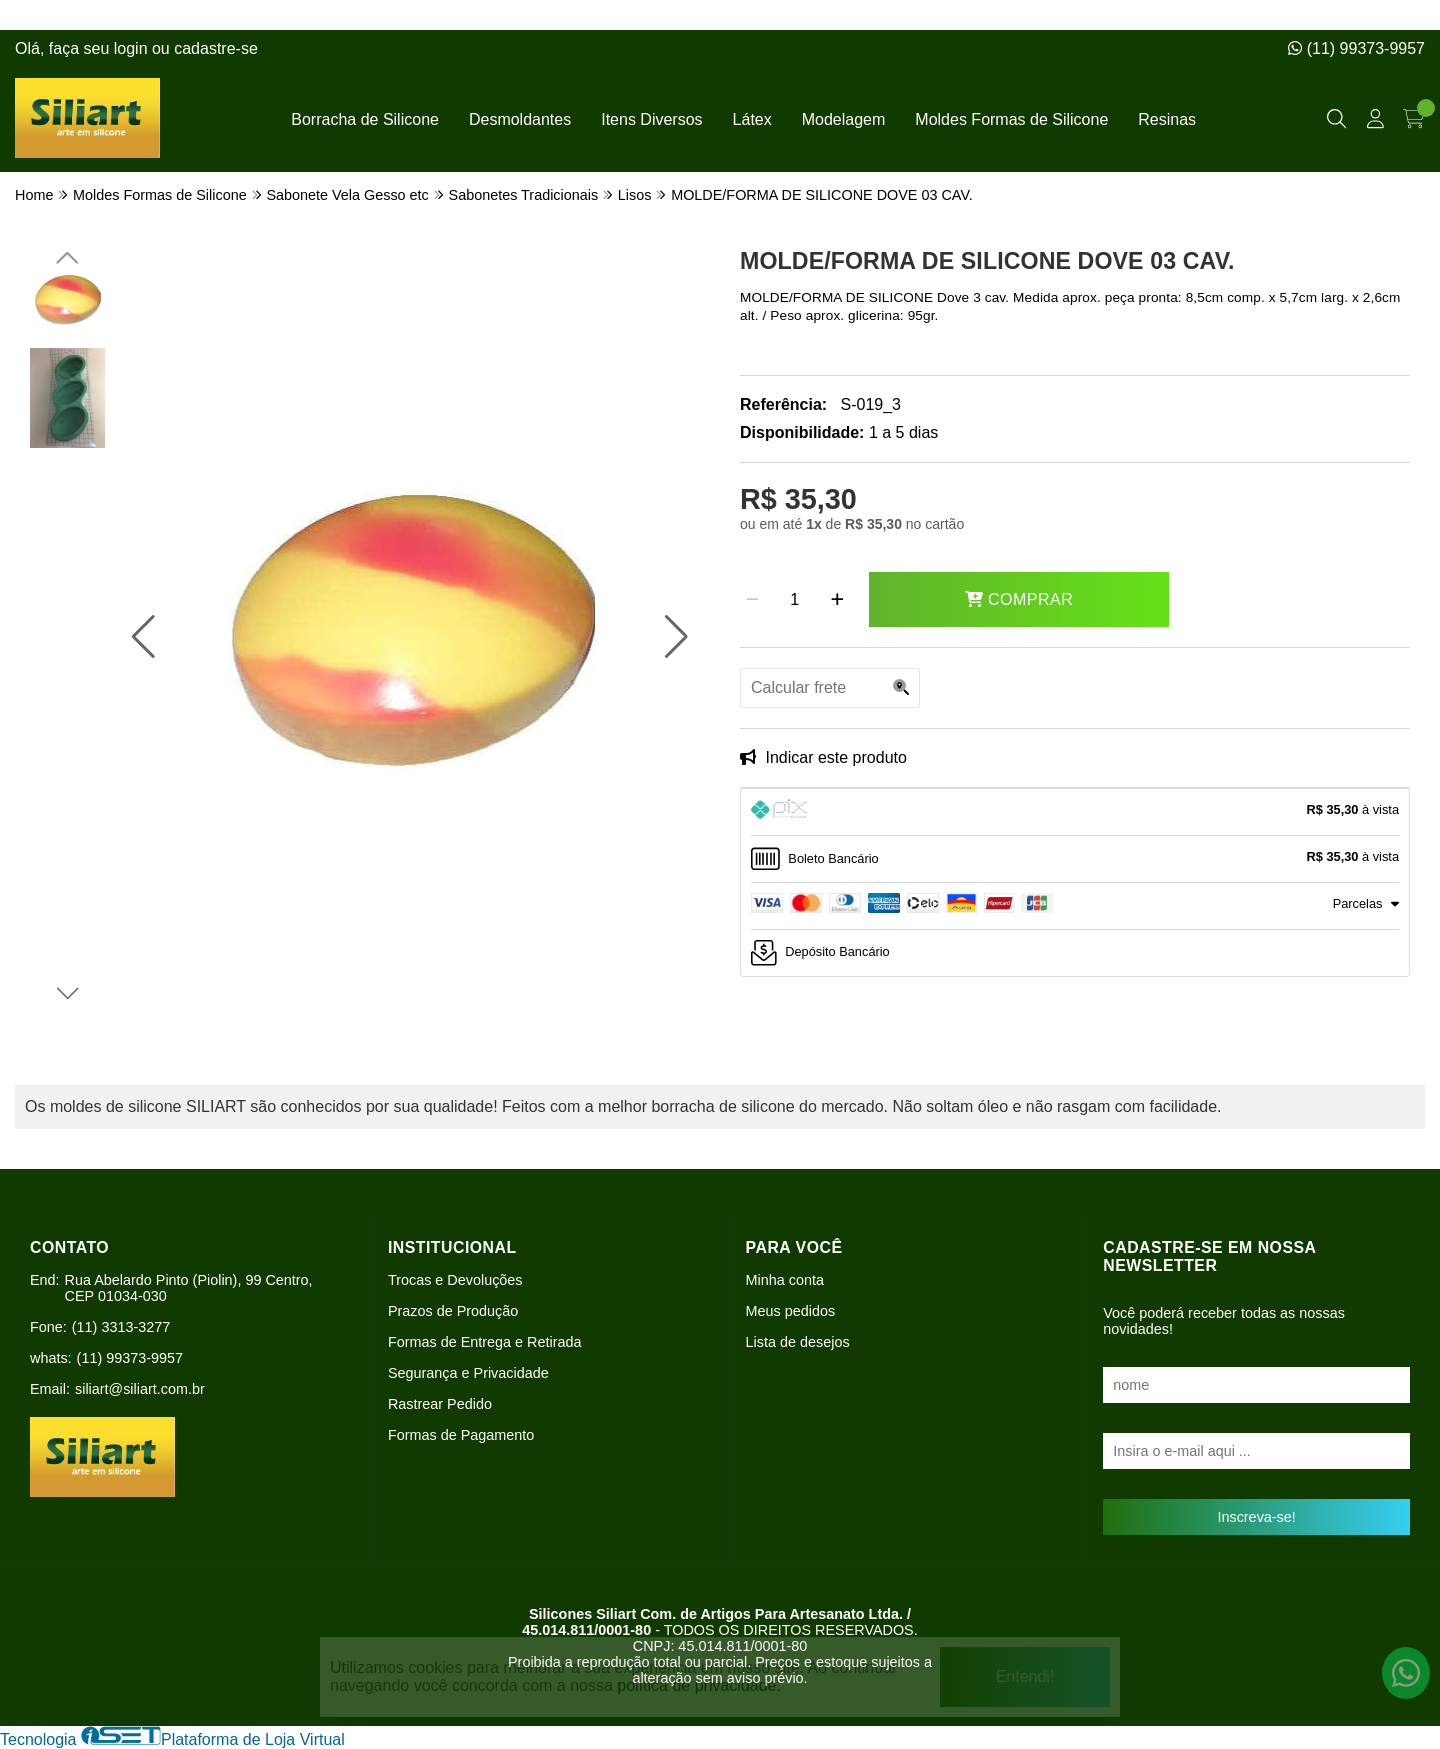 The height and width of the screenshot is (1749, 1440). What do you see at coordinates (143, 637) in the screenshot?
I see `[button]` at bounding box center [143, 637].